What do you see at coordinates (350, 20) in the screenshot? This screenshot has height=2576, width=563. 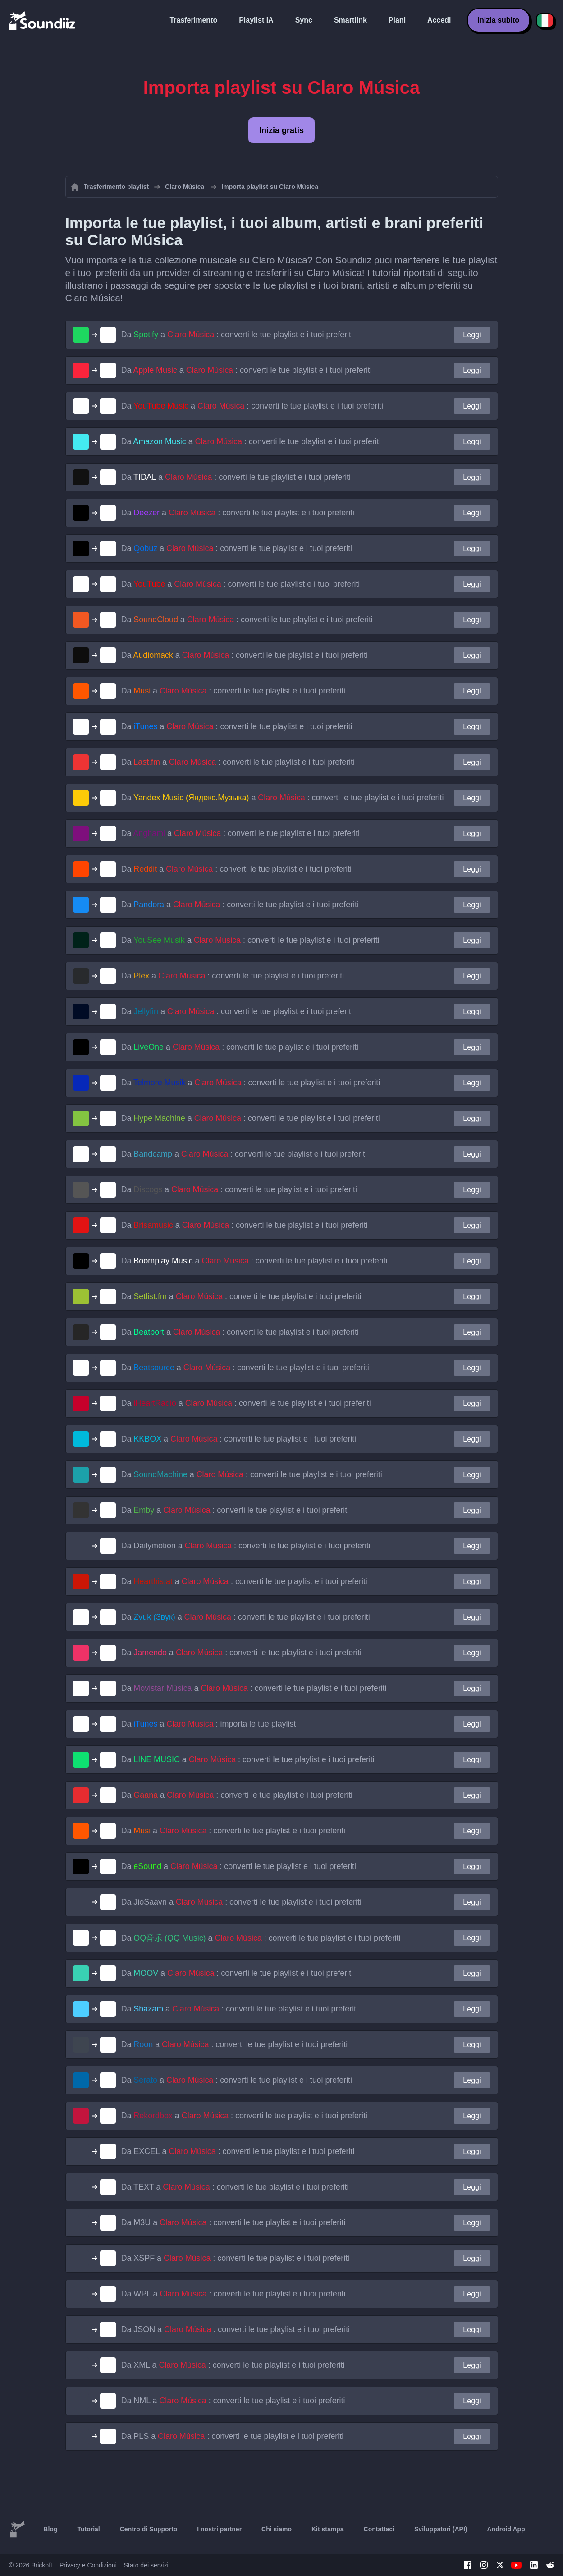 I see `Smartlink` at bounding box center [350, 20].